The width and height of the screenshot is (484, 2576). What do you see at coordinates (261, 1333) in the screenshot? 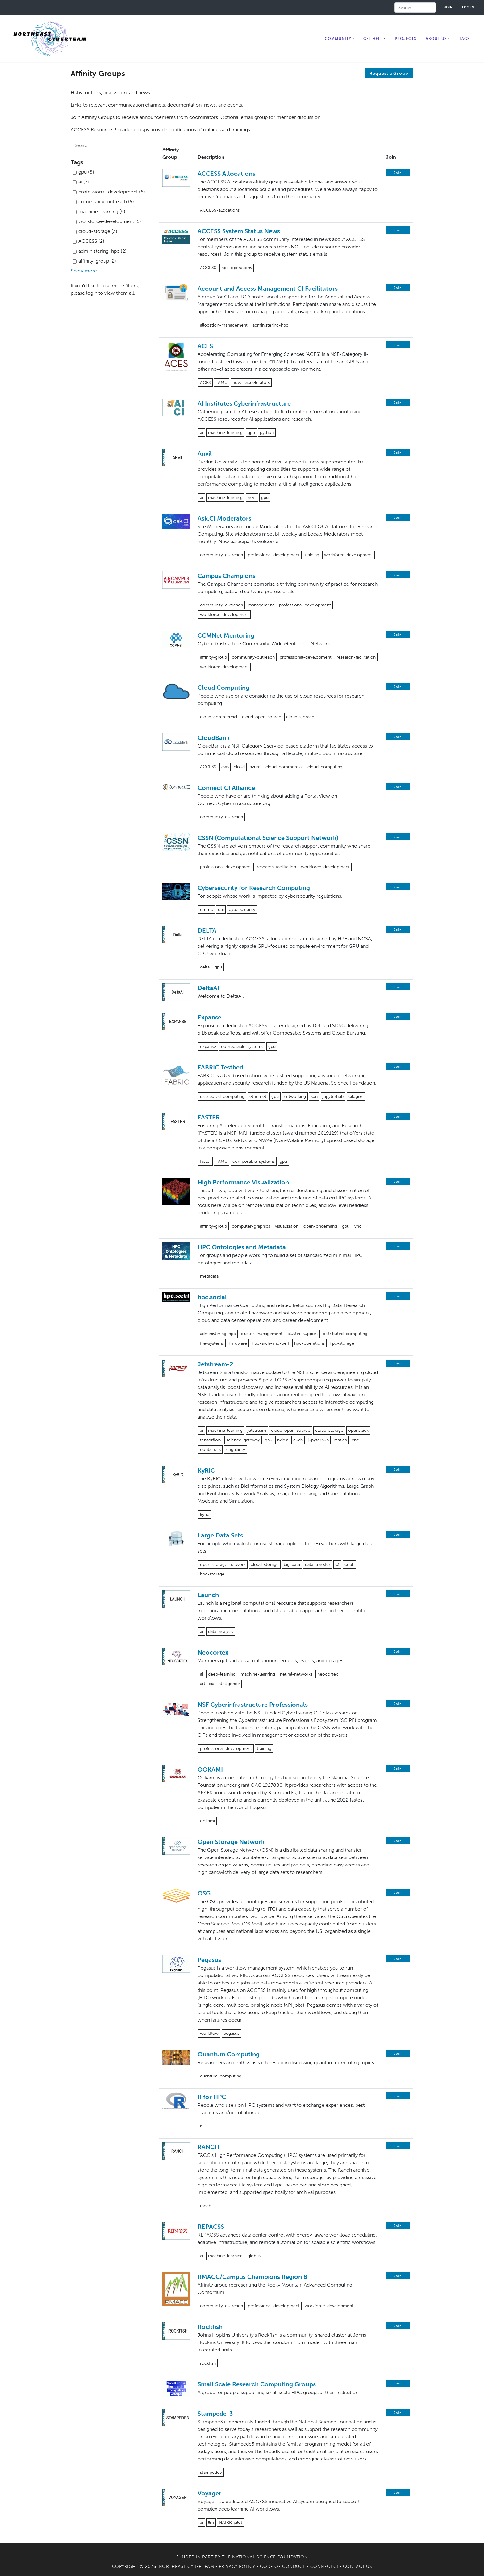
I see `cluster-management` at bounding box center [261, 1333].